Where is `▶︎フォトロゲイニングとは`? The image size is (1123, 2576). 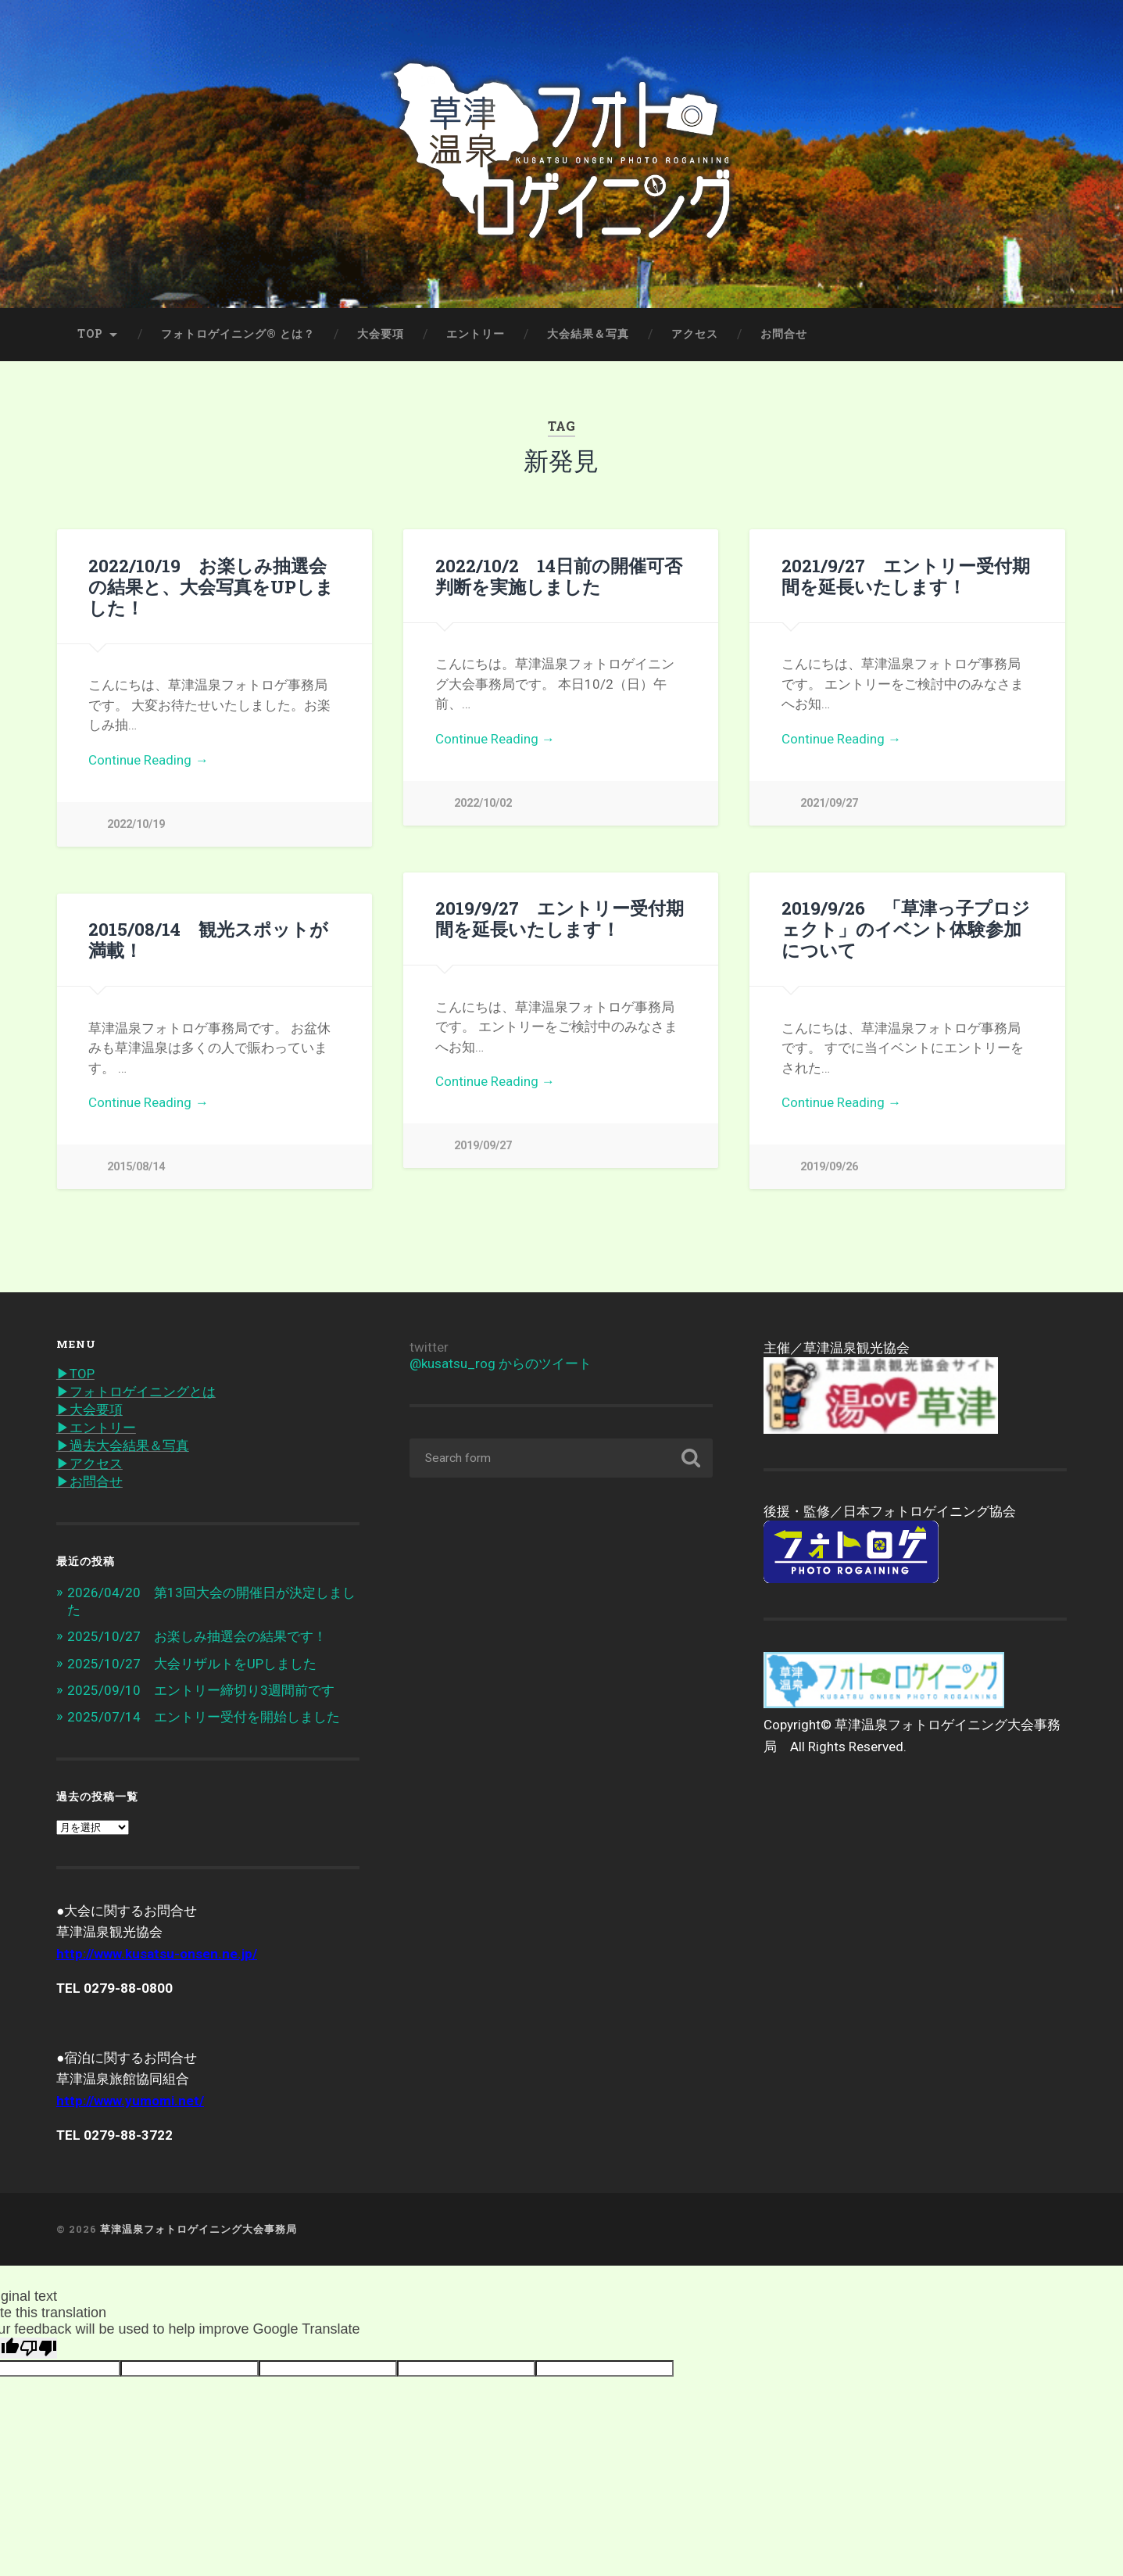
▶︎フォトロゲイニングとは is located at coordinates (136, 1391).